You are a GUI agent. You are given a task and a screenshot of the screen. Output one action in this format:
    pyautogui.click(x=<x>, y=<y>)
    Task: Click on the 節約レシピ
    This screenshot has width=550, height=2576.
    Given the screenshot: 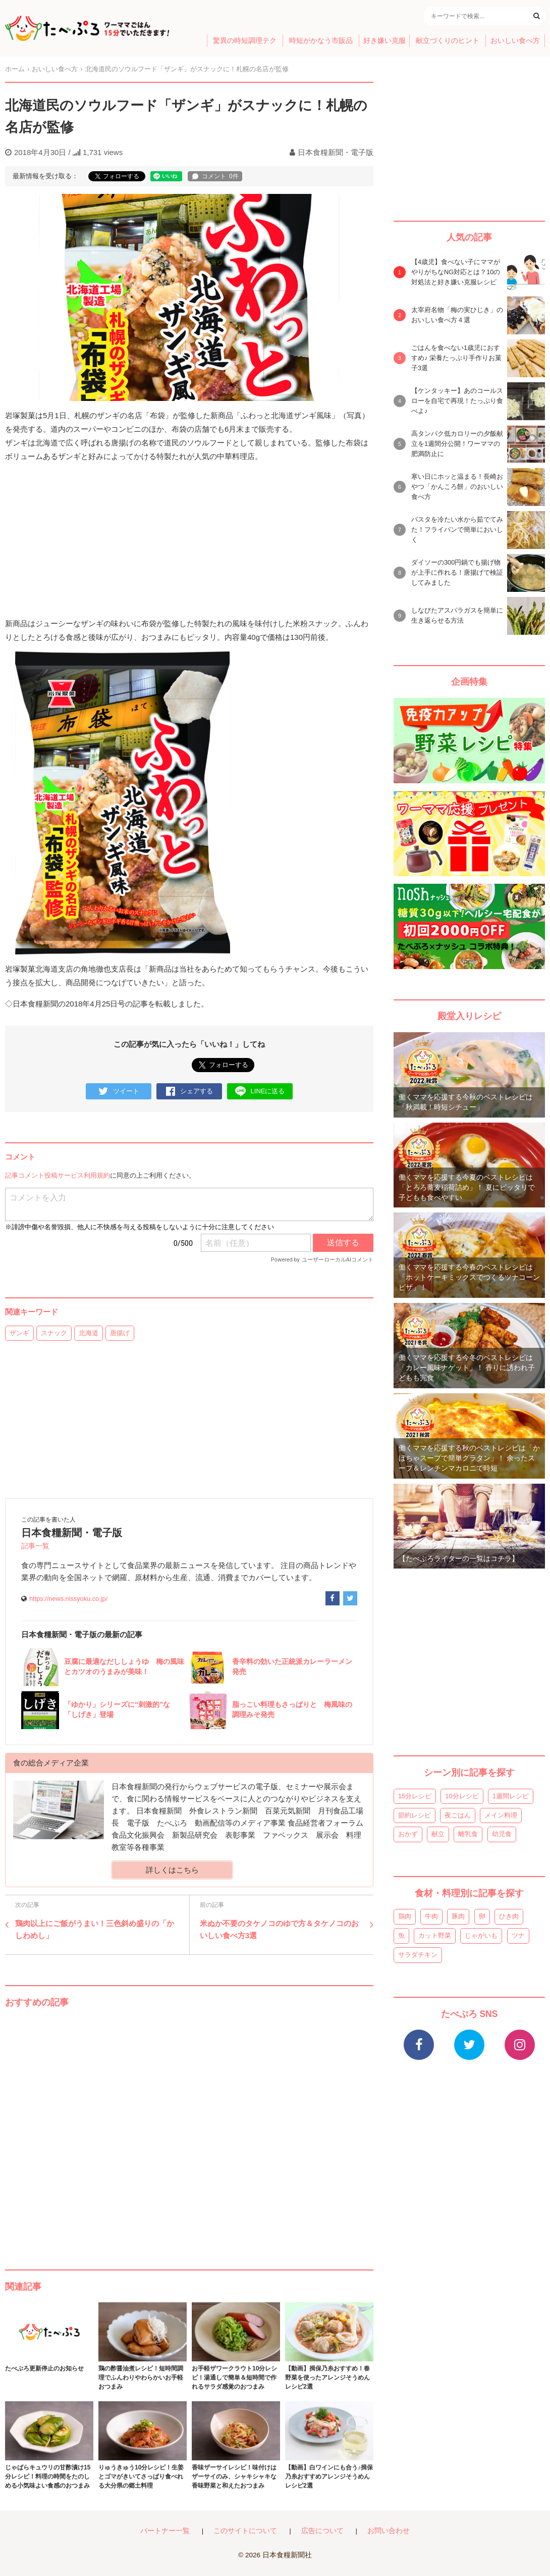 What is the action you would take?
    pyautogui.click(x=414, y=1815)
    